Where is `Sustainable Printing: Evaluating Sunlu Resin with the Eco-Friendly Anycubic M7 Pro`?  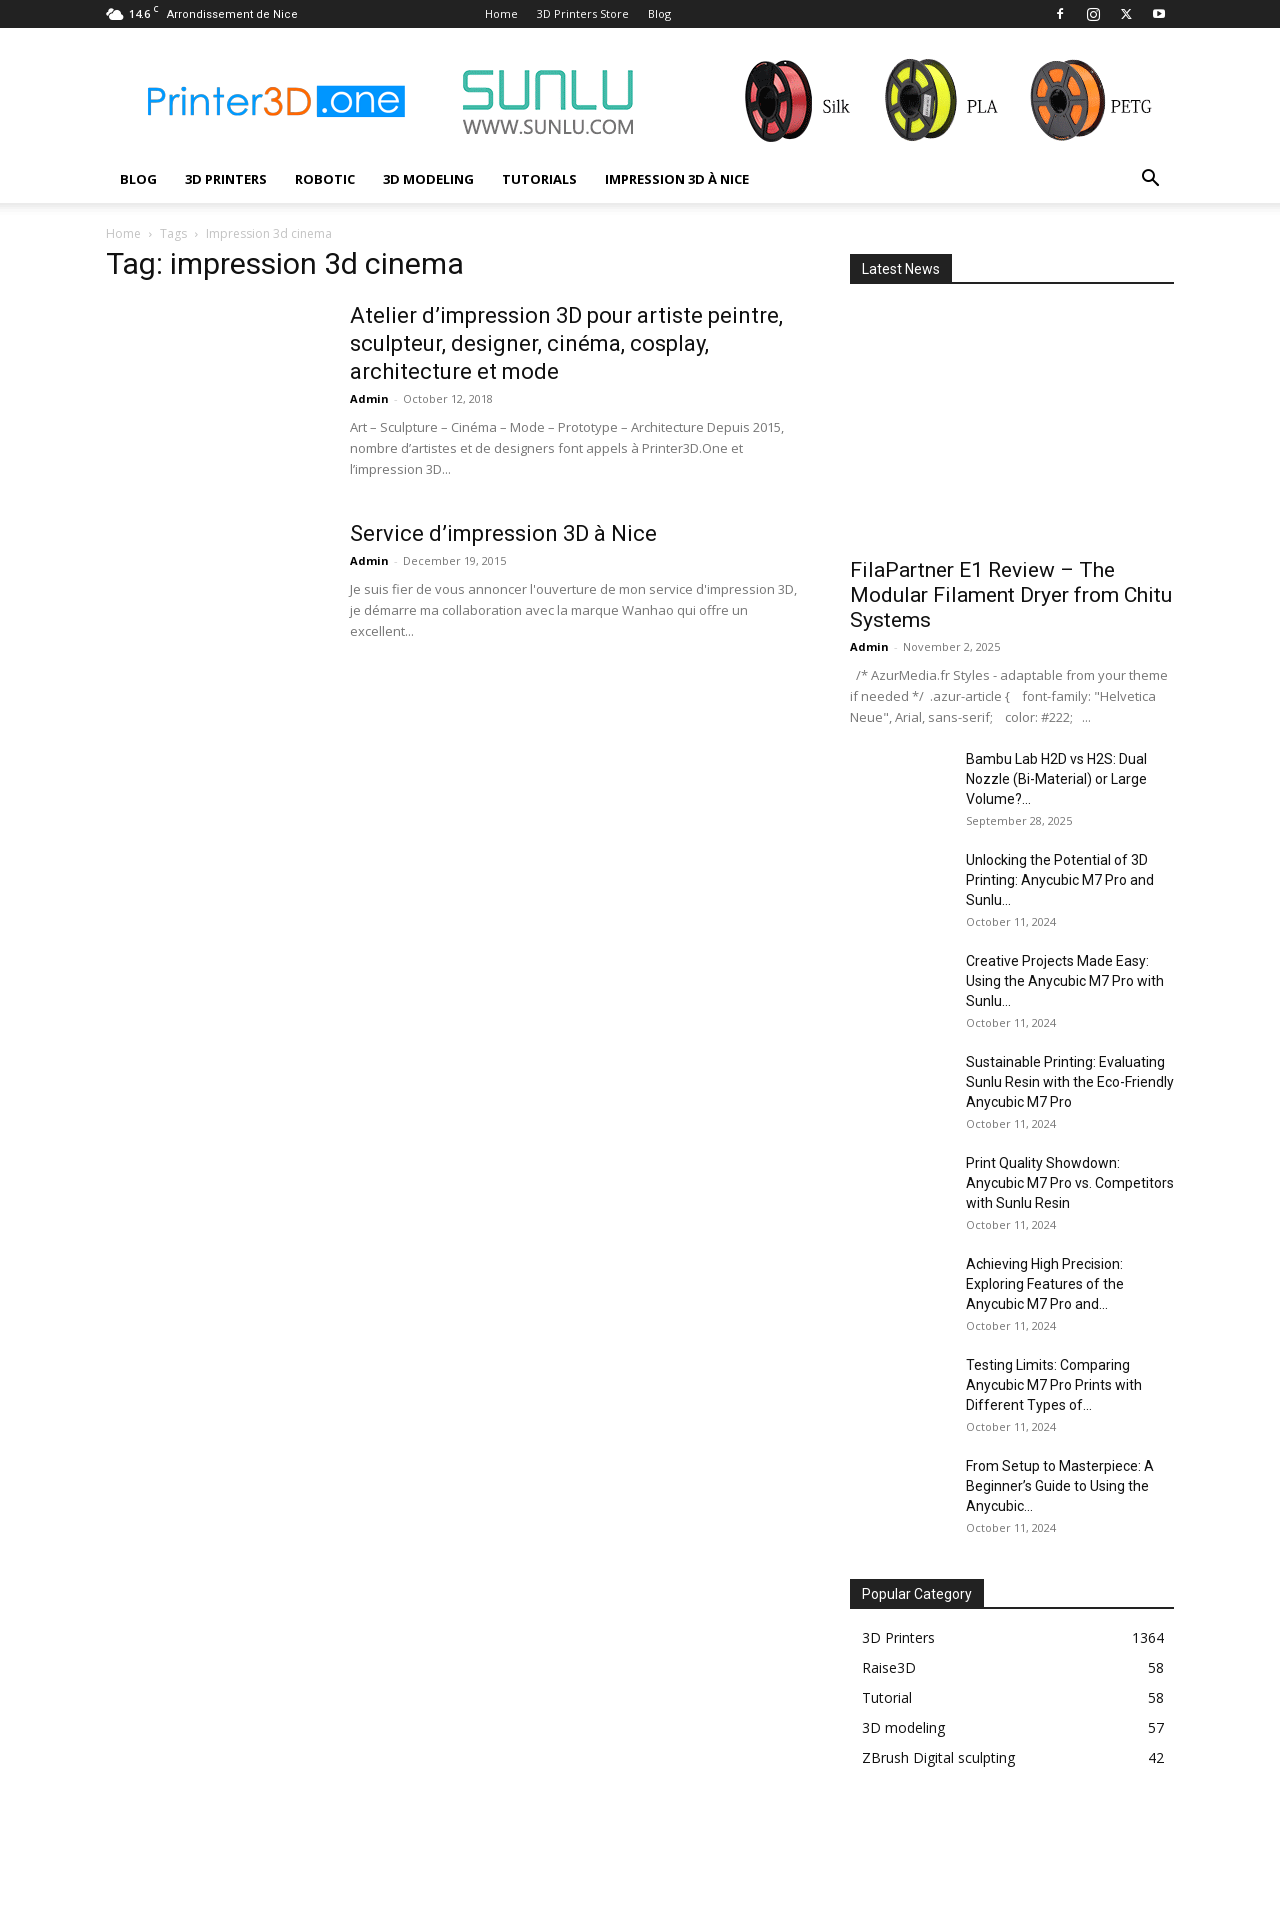 Sustainable Printing: Evaluating Sunlu Resin with the Eco-Friendly Anycubic M7 Pro is located at coordinates (1070, 1082).